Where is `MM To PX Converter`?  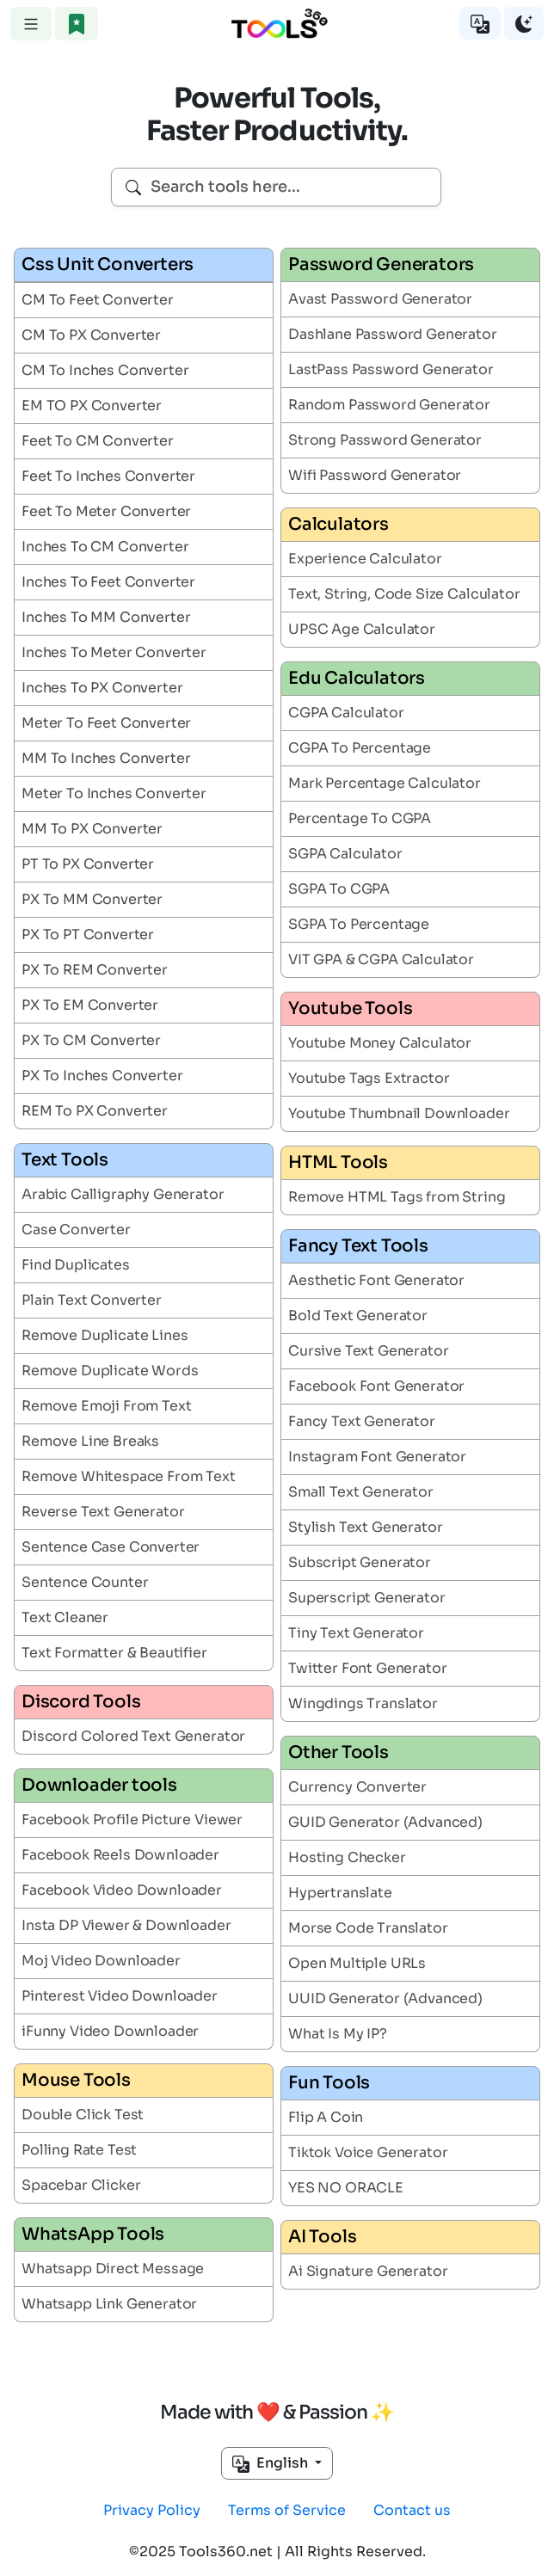
MM To PX Converter is located at coordinates (92, 829).